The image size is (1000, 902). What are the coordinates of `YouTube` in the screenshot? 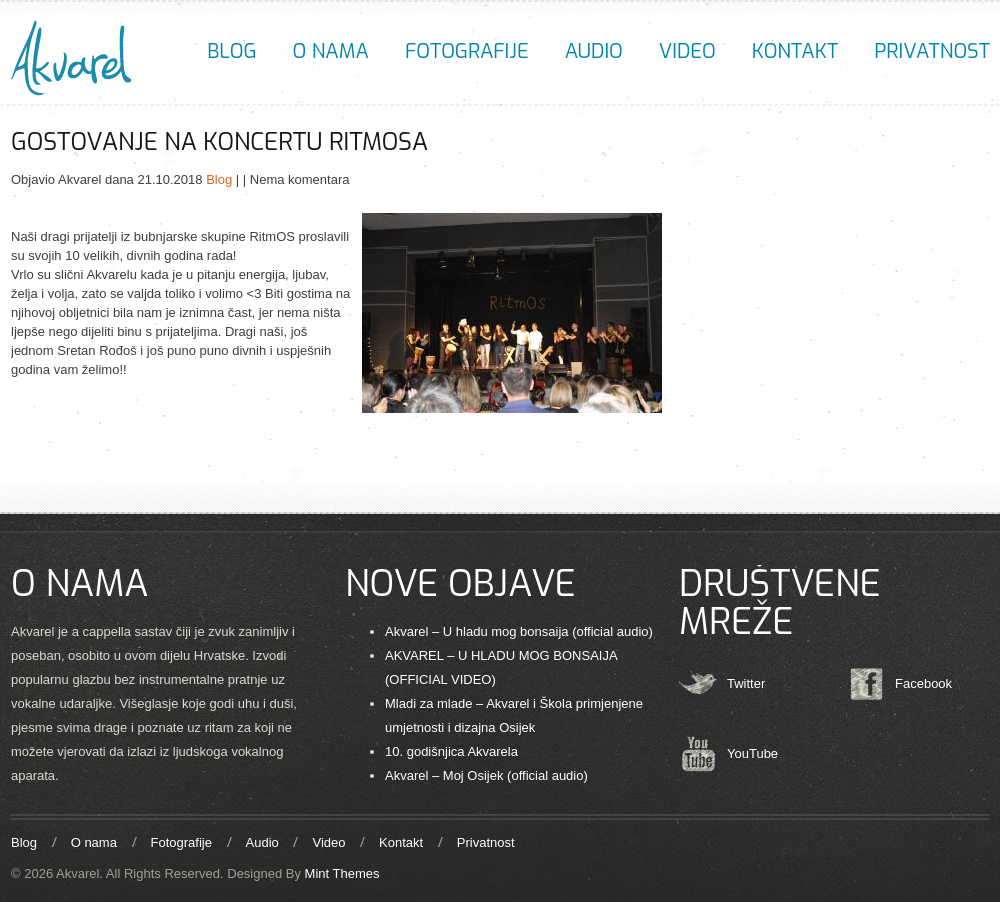 It's located at (752, 753).